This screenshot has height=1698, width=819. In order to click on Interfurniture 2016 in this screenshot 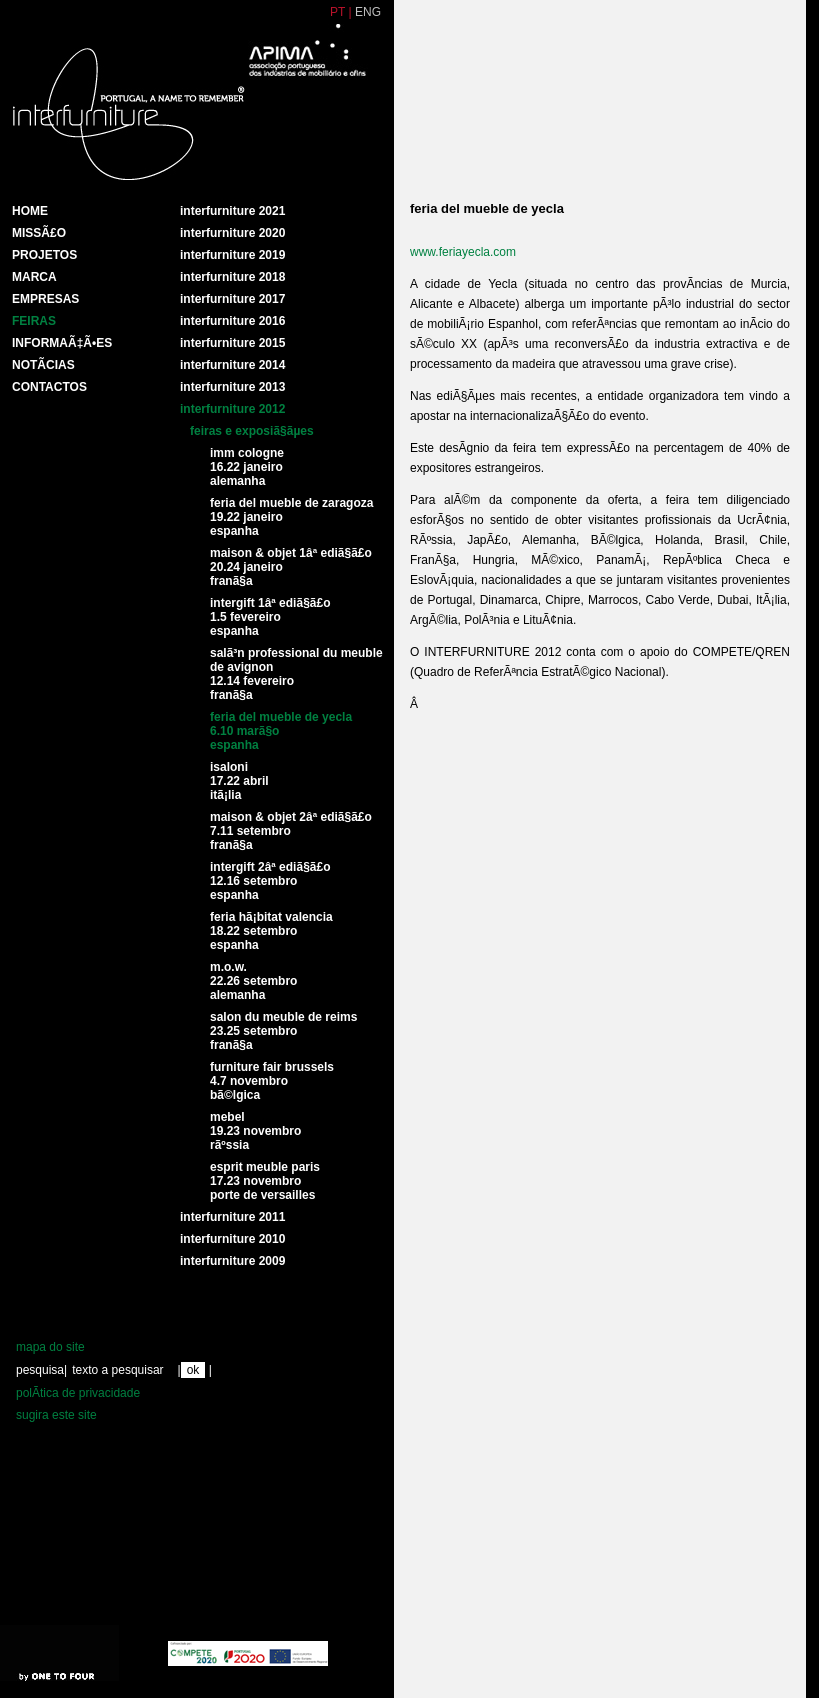, I will do `click(232, 321)`.